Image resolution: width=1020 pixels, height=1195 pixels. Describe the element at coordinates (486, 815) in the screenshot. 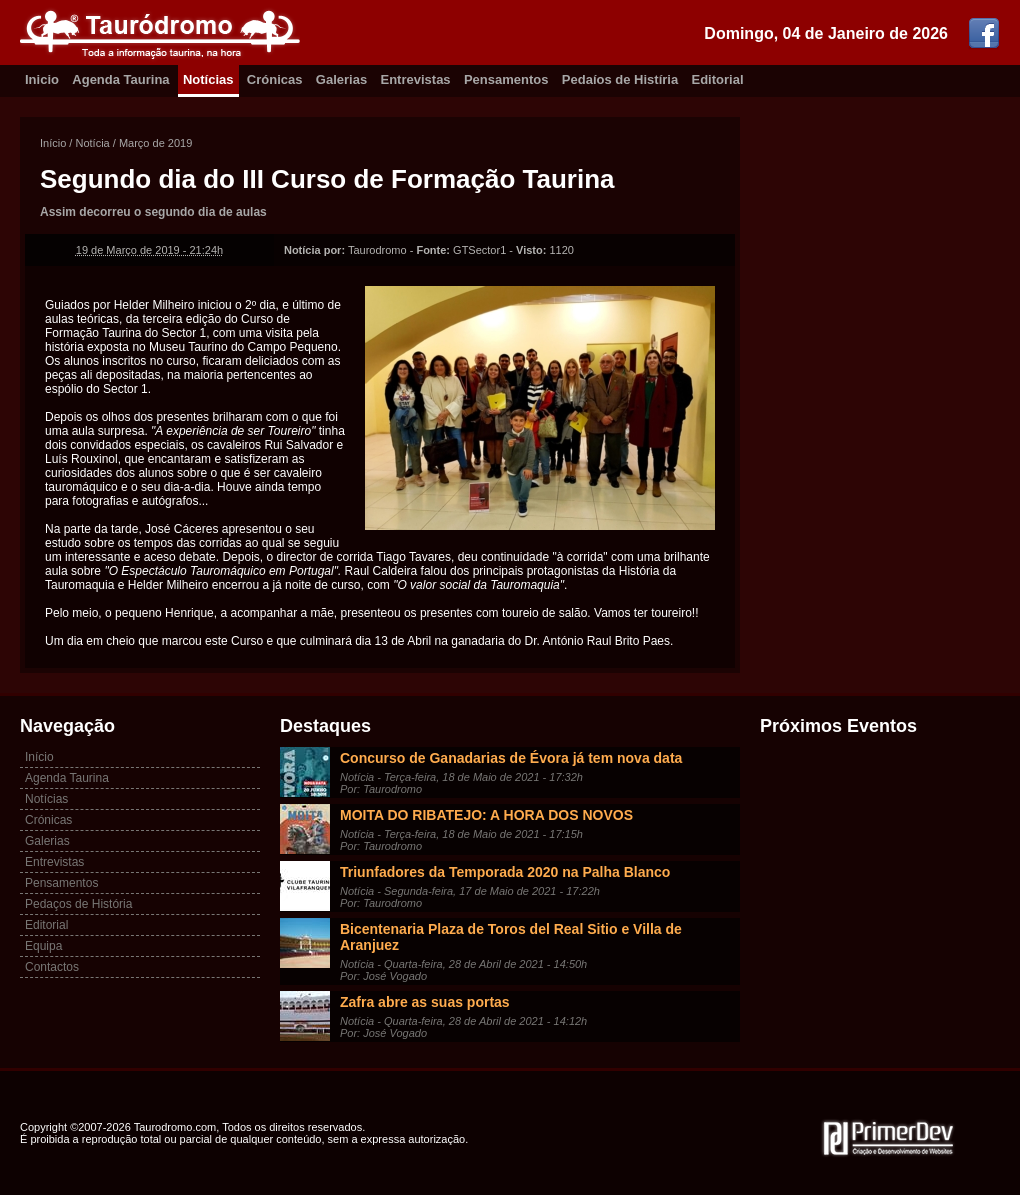

I see `MOITA DO RIBATEJO: A HORA DOS NOVOS` at that location.